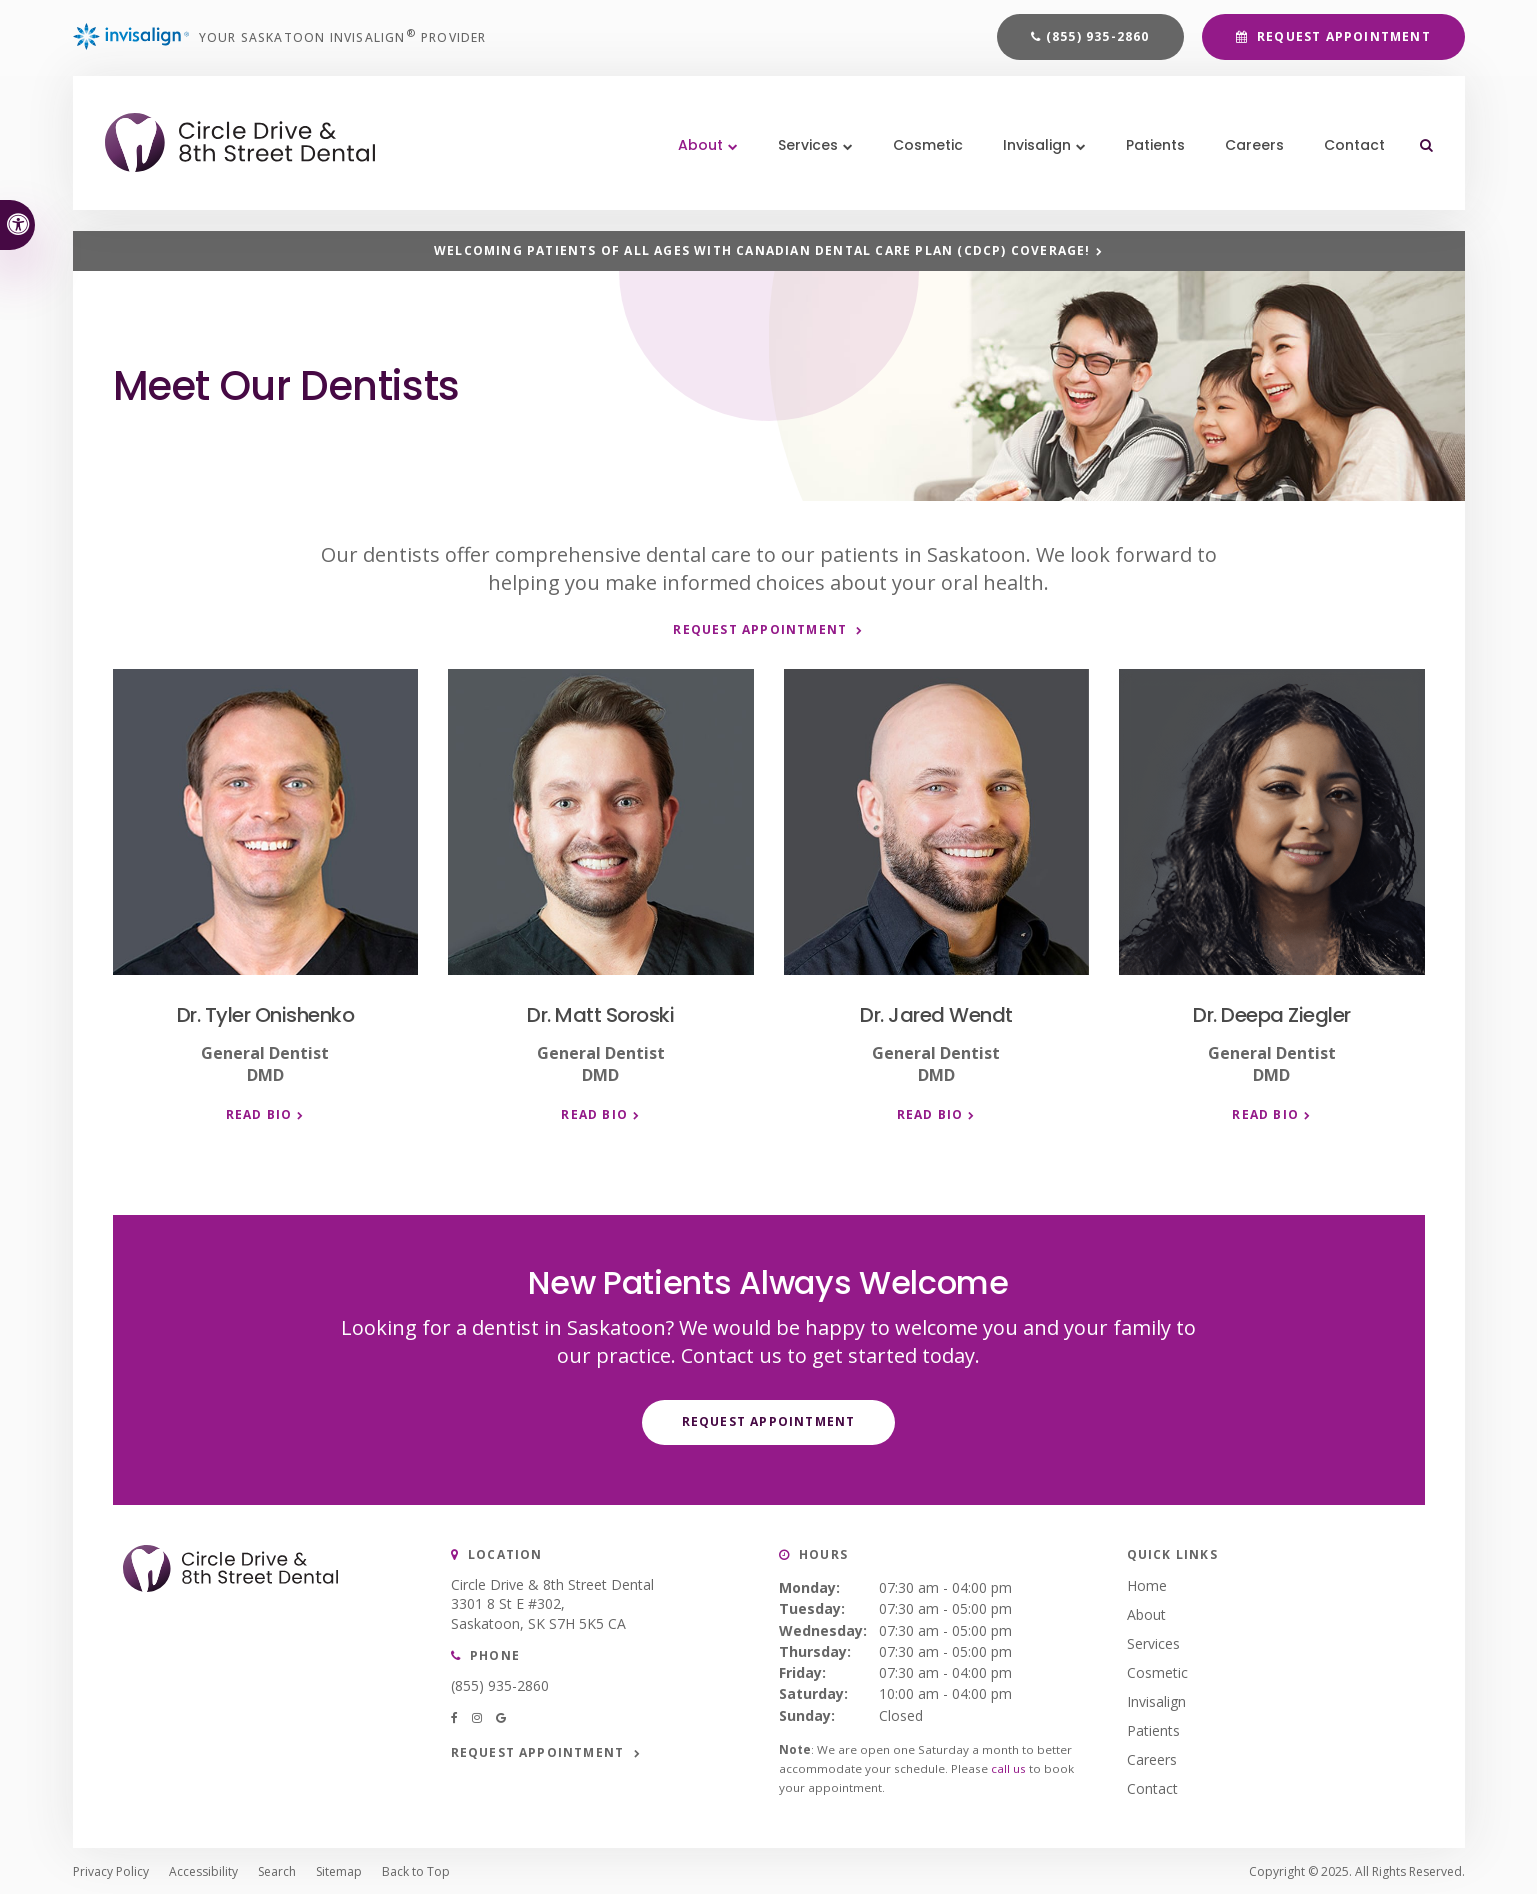 This screenshot has height=1894, width=1537. I want to click on call us, so click(1008, 1766).